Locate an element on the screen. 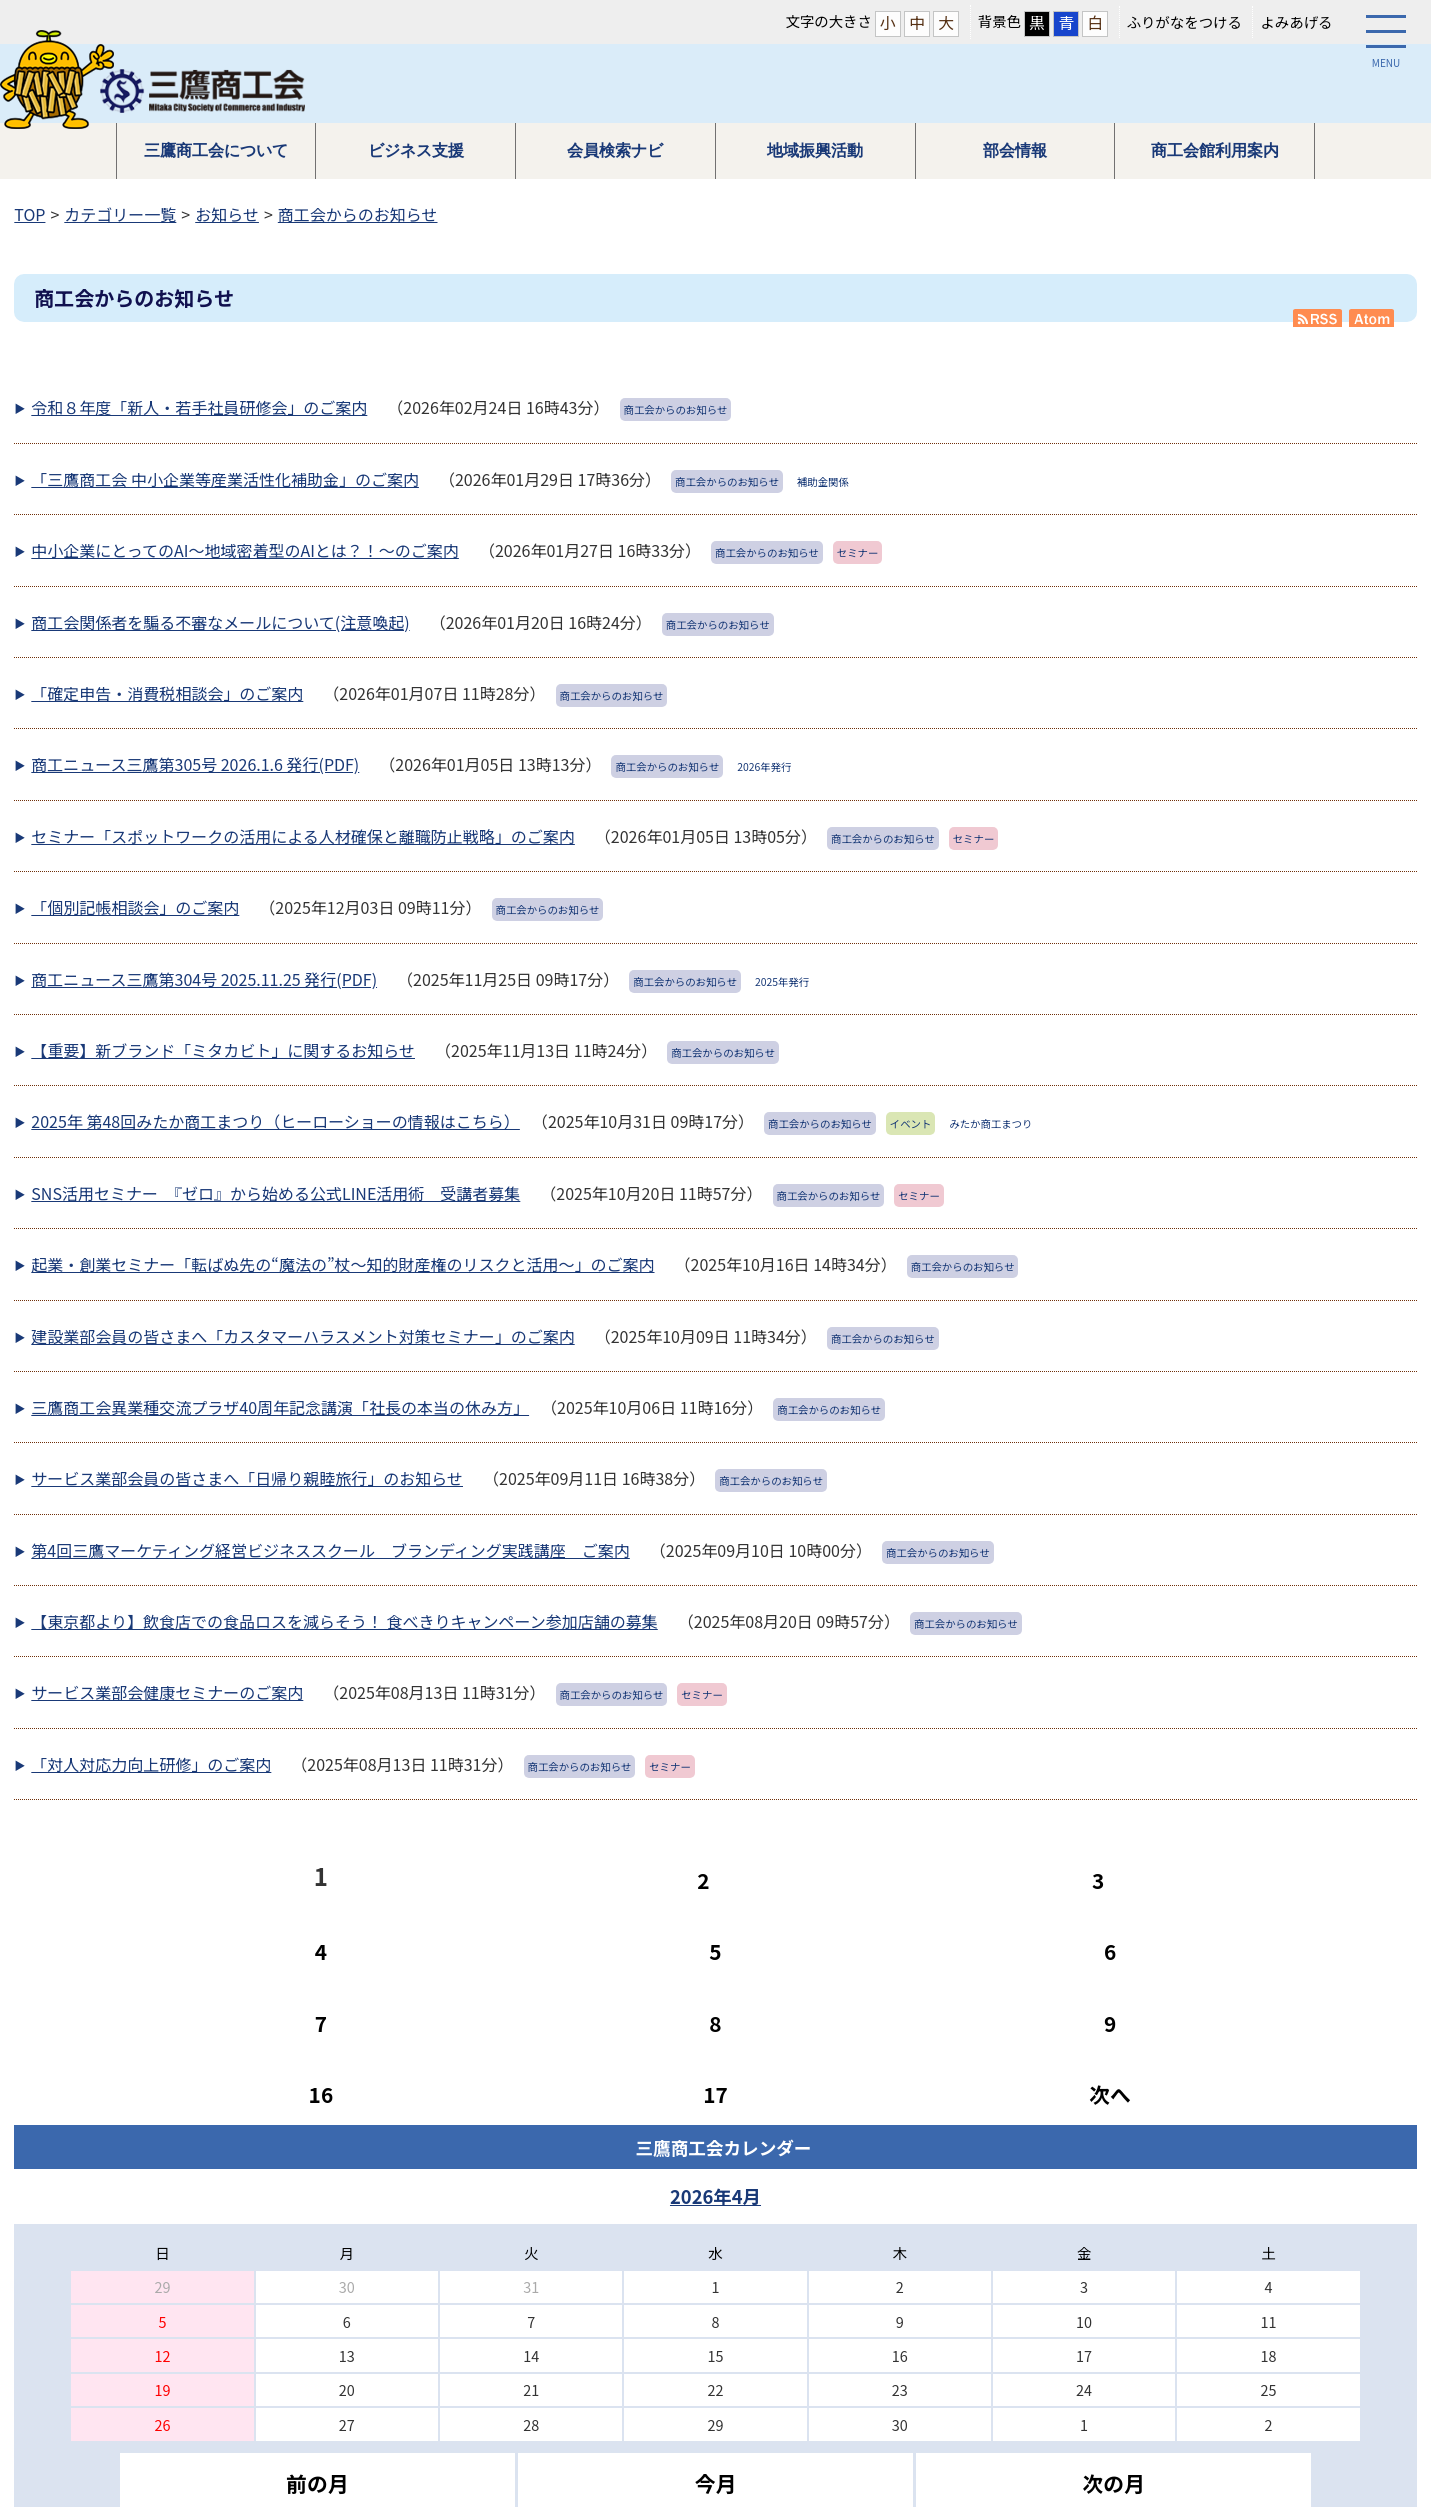 This screenshot has width=1431, height=2507. 商工会関係者を騙る不審なメールについて(注意喚起) is located at coordinates (220, 622).